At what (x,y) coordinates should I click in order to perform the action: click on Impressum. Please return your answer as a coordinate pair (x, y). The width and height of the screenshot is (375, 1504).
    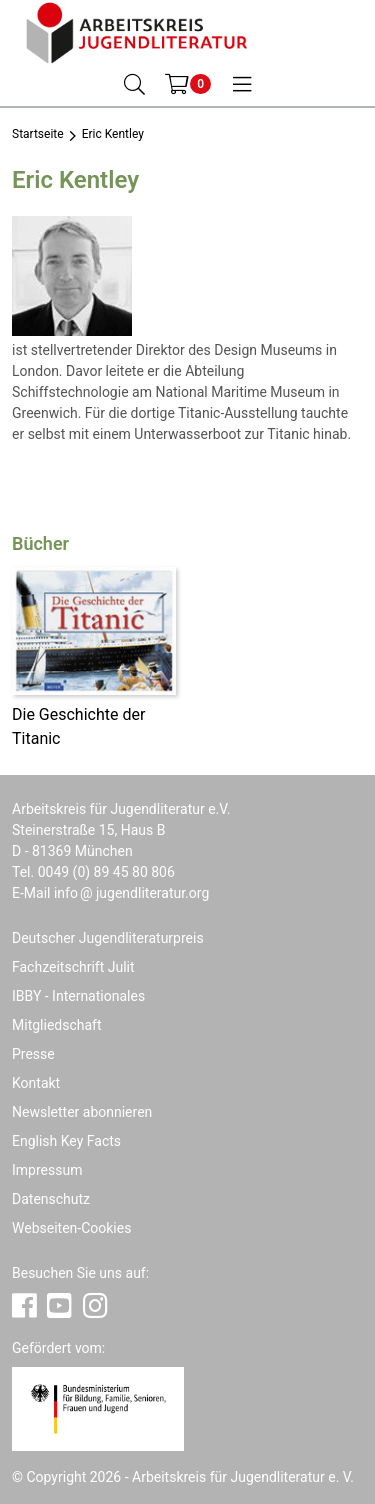
    Looking at the image, I should click on (47, 1170).